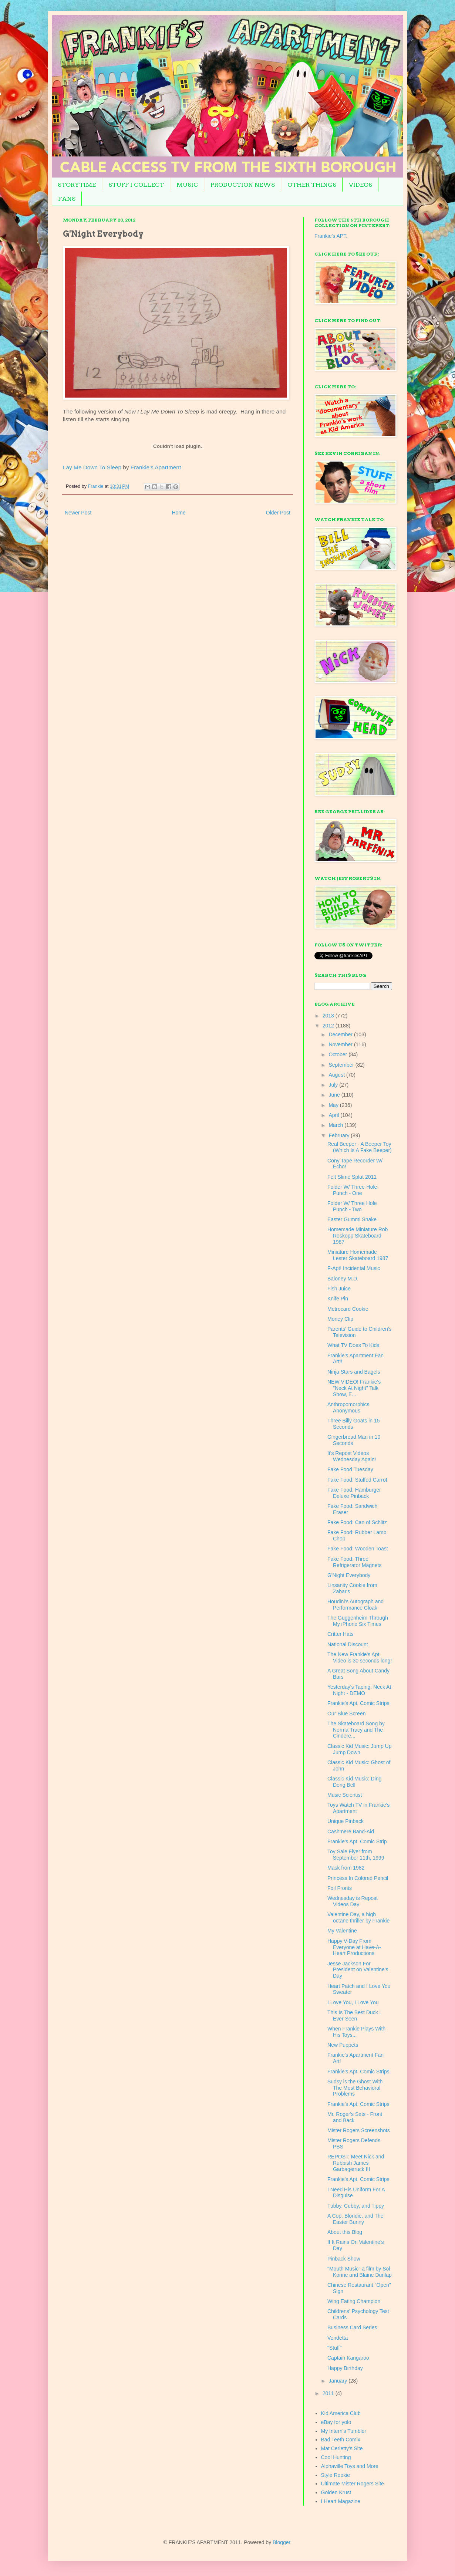  Describe the element at coordinates (334, 2348) in the screenshot. I see `"Stuff"` at that location.